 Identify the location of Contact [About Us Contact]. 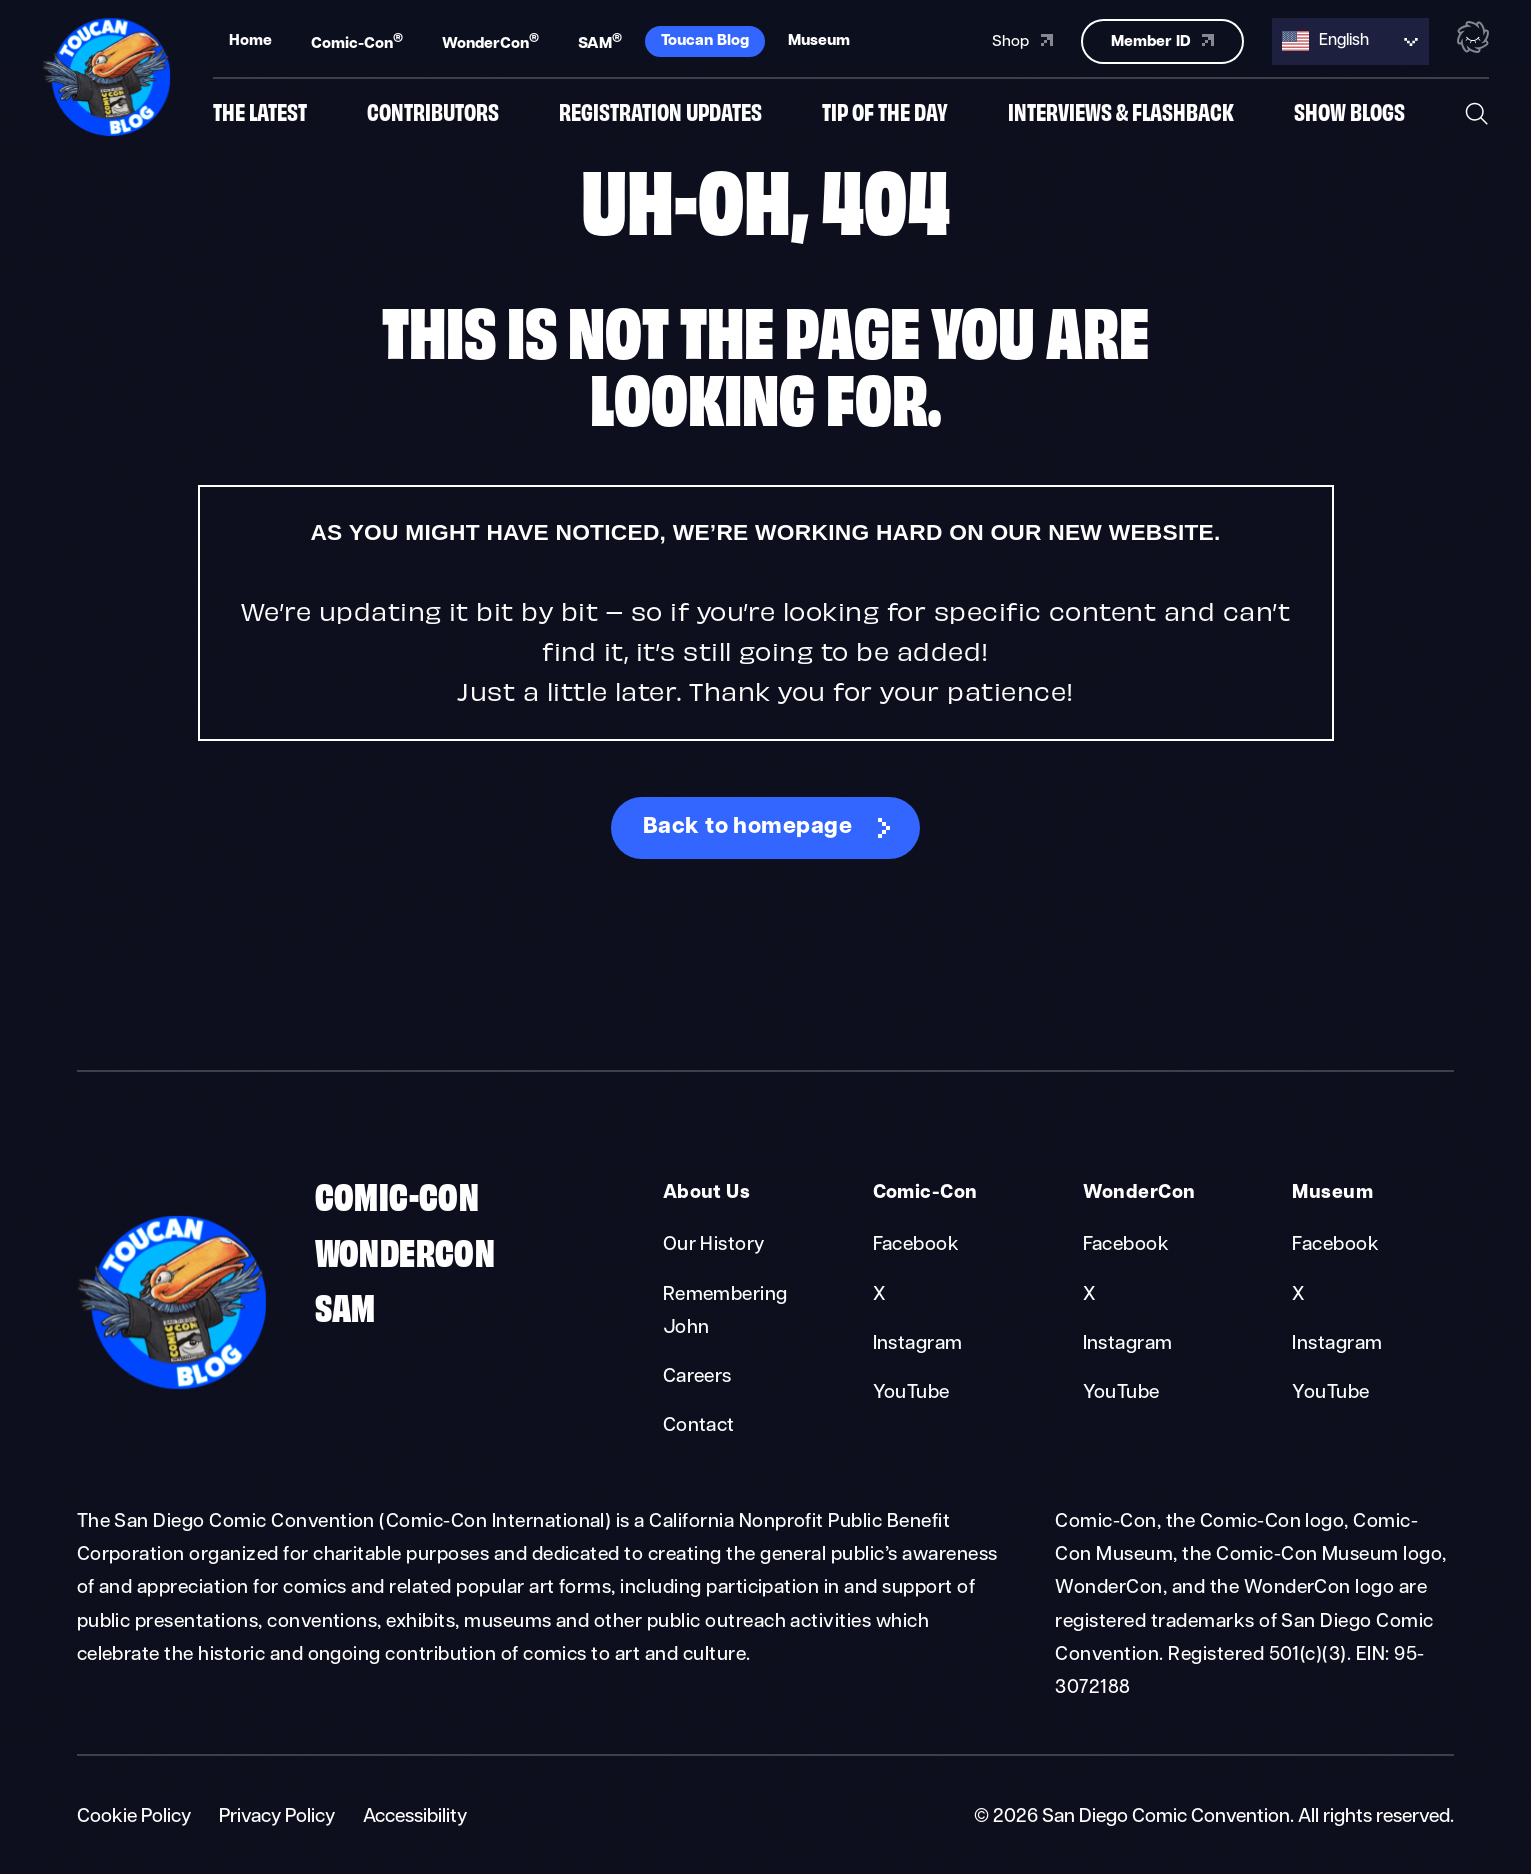
(699, 1426).